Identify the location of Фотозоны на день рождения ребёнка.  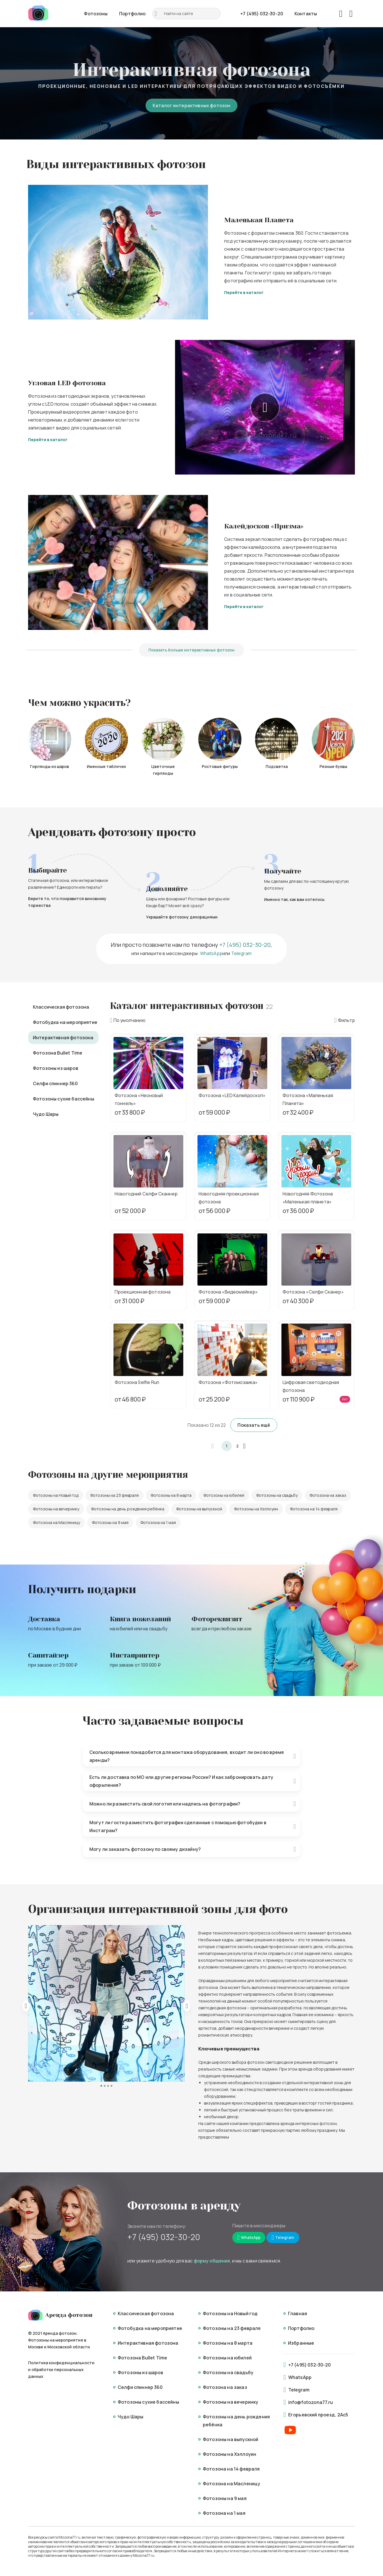
(127, 1509).